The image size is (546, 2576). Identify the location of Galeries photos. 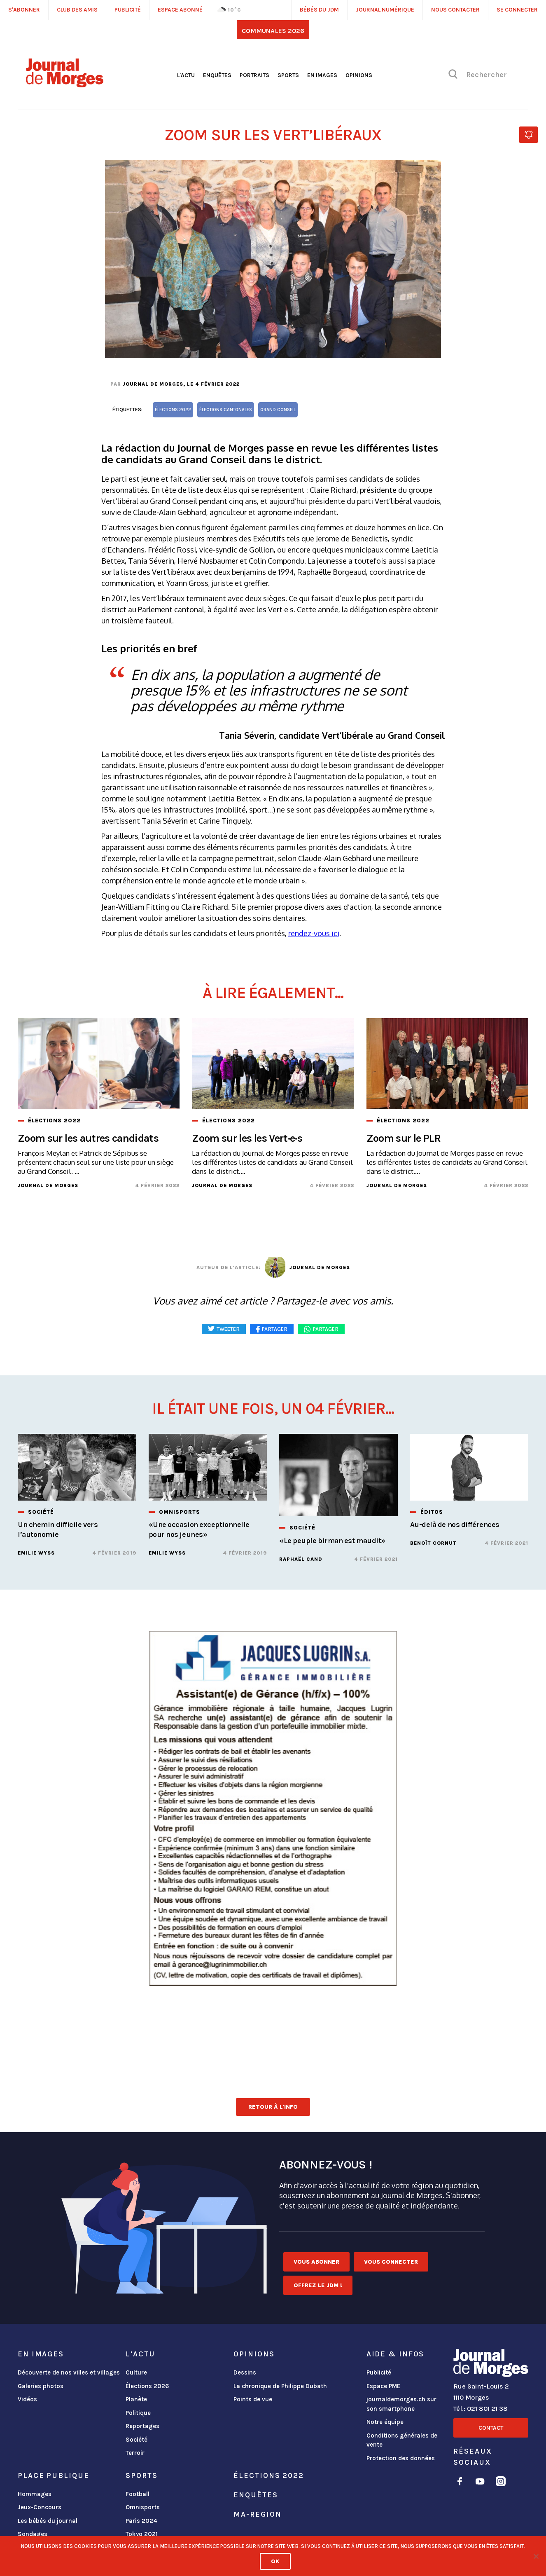
(40, 2386).